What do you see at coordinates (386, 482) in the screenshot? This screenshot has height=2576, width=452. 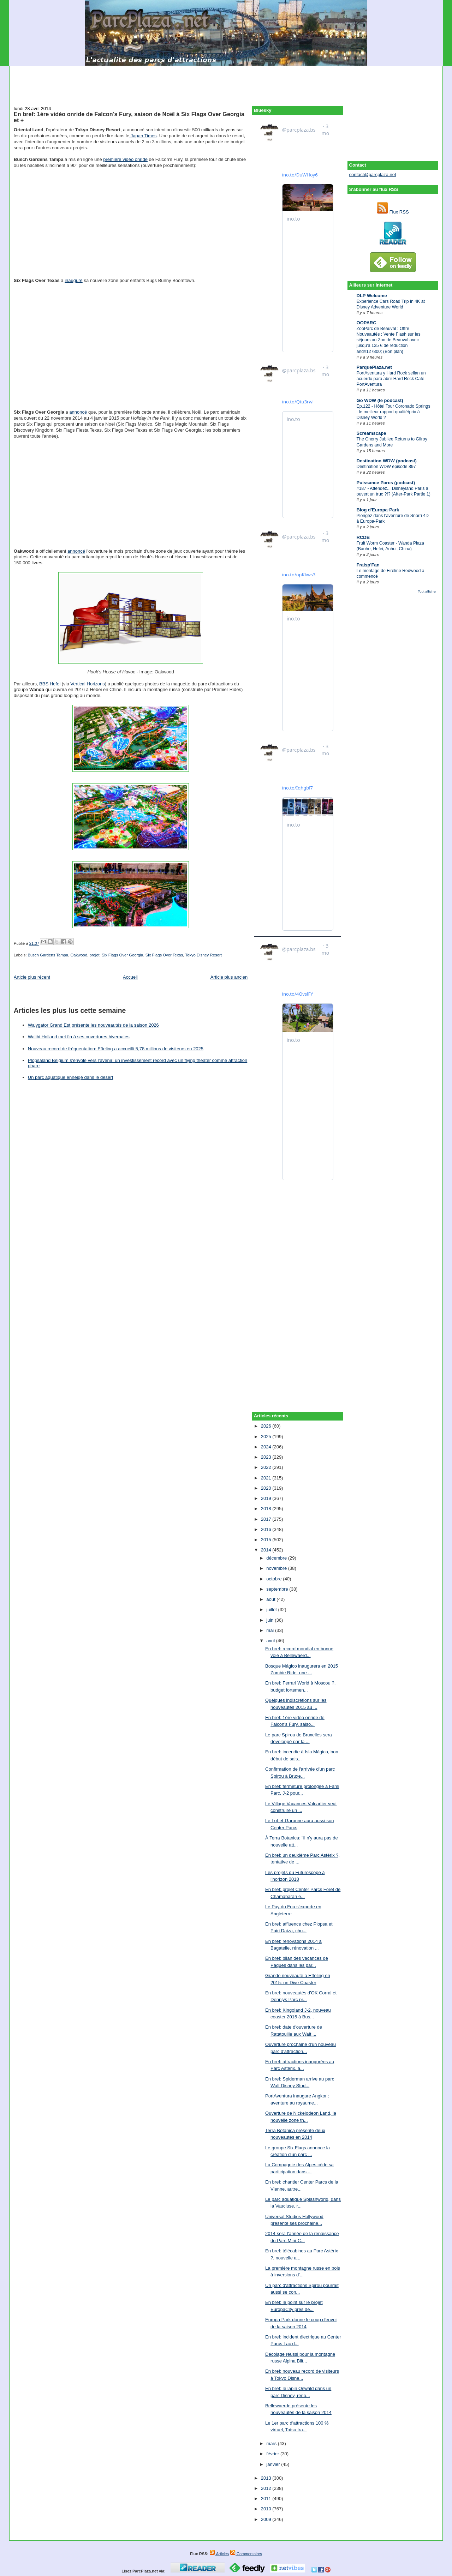 I see `Puissance Parcs (podcast)` at bounding box center [386, 482].